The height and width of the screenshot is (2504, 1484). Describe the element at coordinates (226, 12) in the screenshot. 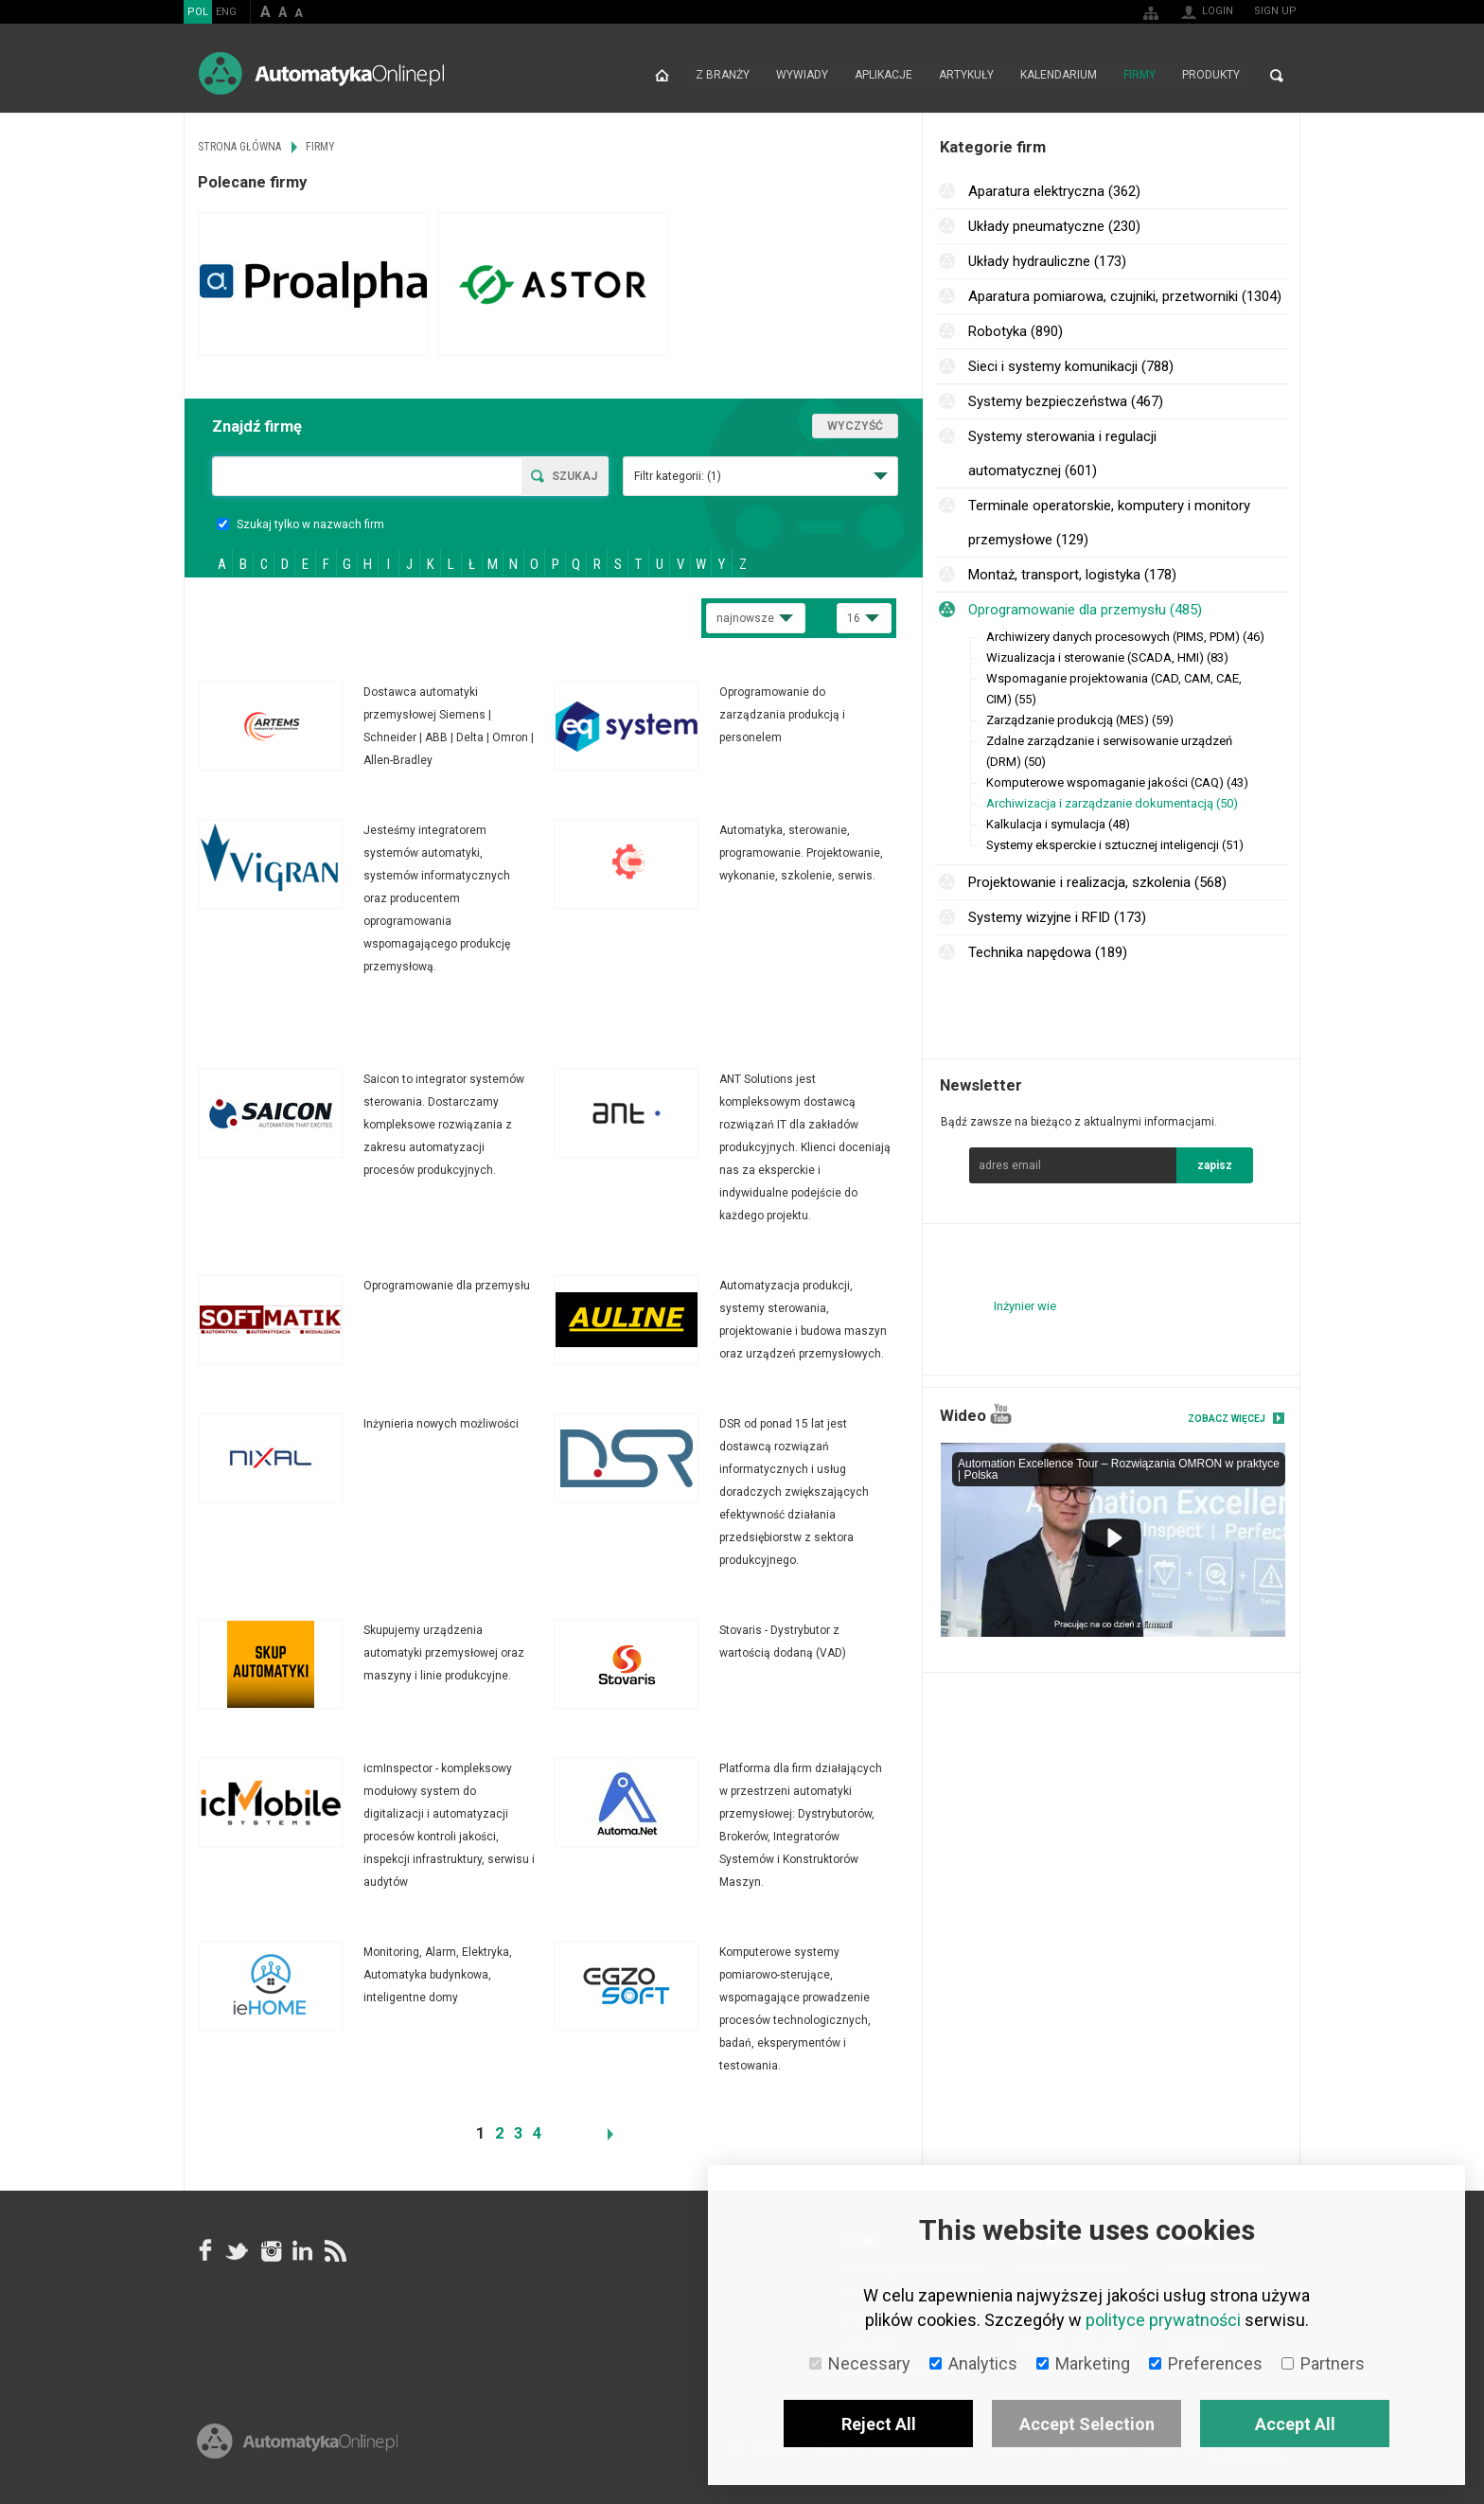

I see `ENG` at that location.